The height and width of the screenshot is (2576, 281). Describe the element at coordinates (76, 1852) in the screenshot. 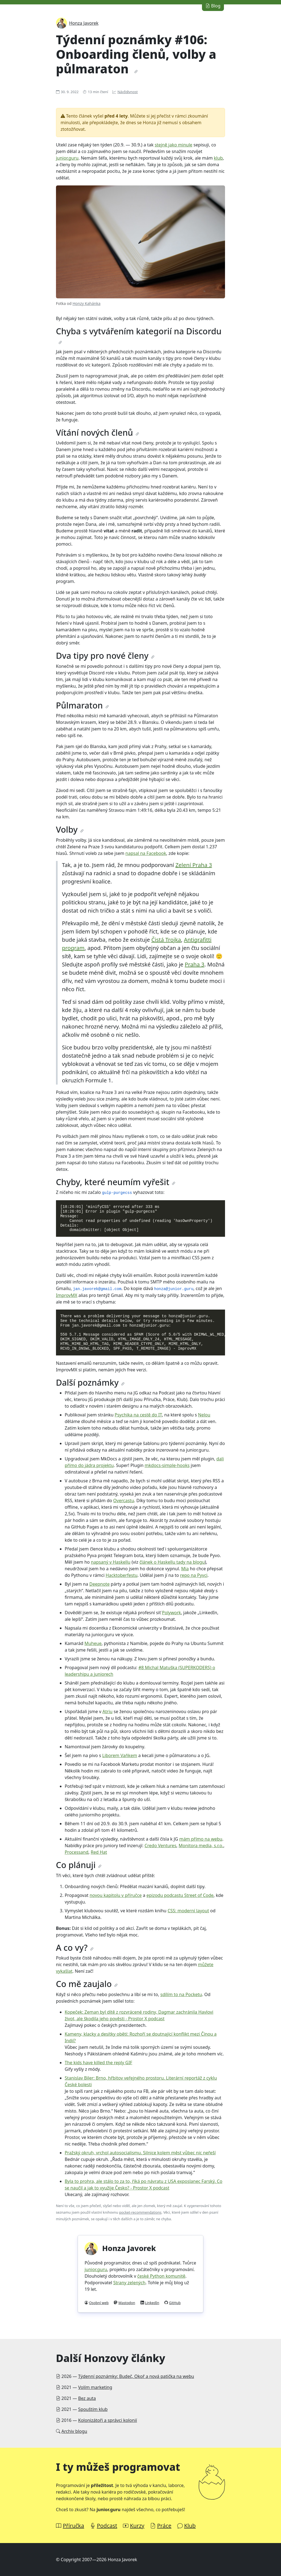

I see `Processand` at that location.